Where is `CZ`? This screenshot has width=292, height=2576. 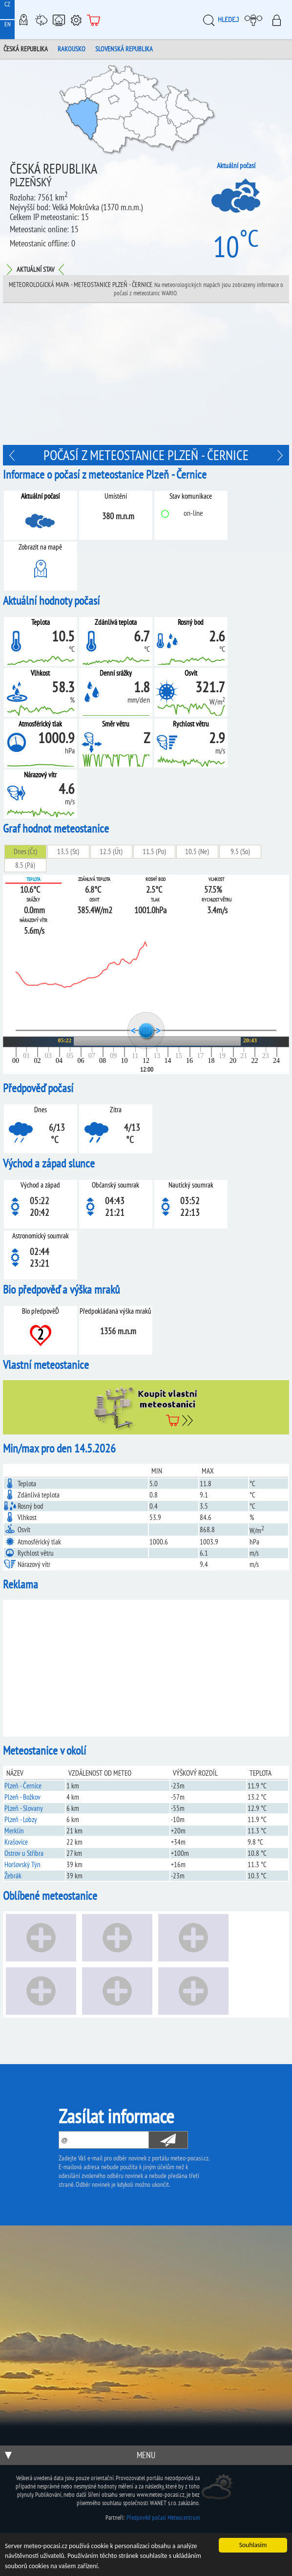
CZ is located at coordinates (7, 4).